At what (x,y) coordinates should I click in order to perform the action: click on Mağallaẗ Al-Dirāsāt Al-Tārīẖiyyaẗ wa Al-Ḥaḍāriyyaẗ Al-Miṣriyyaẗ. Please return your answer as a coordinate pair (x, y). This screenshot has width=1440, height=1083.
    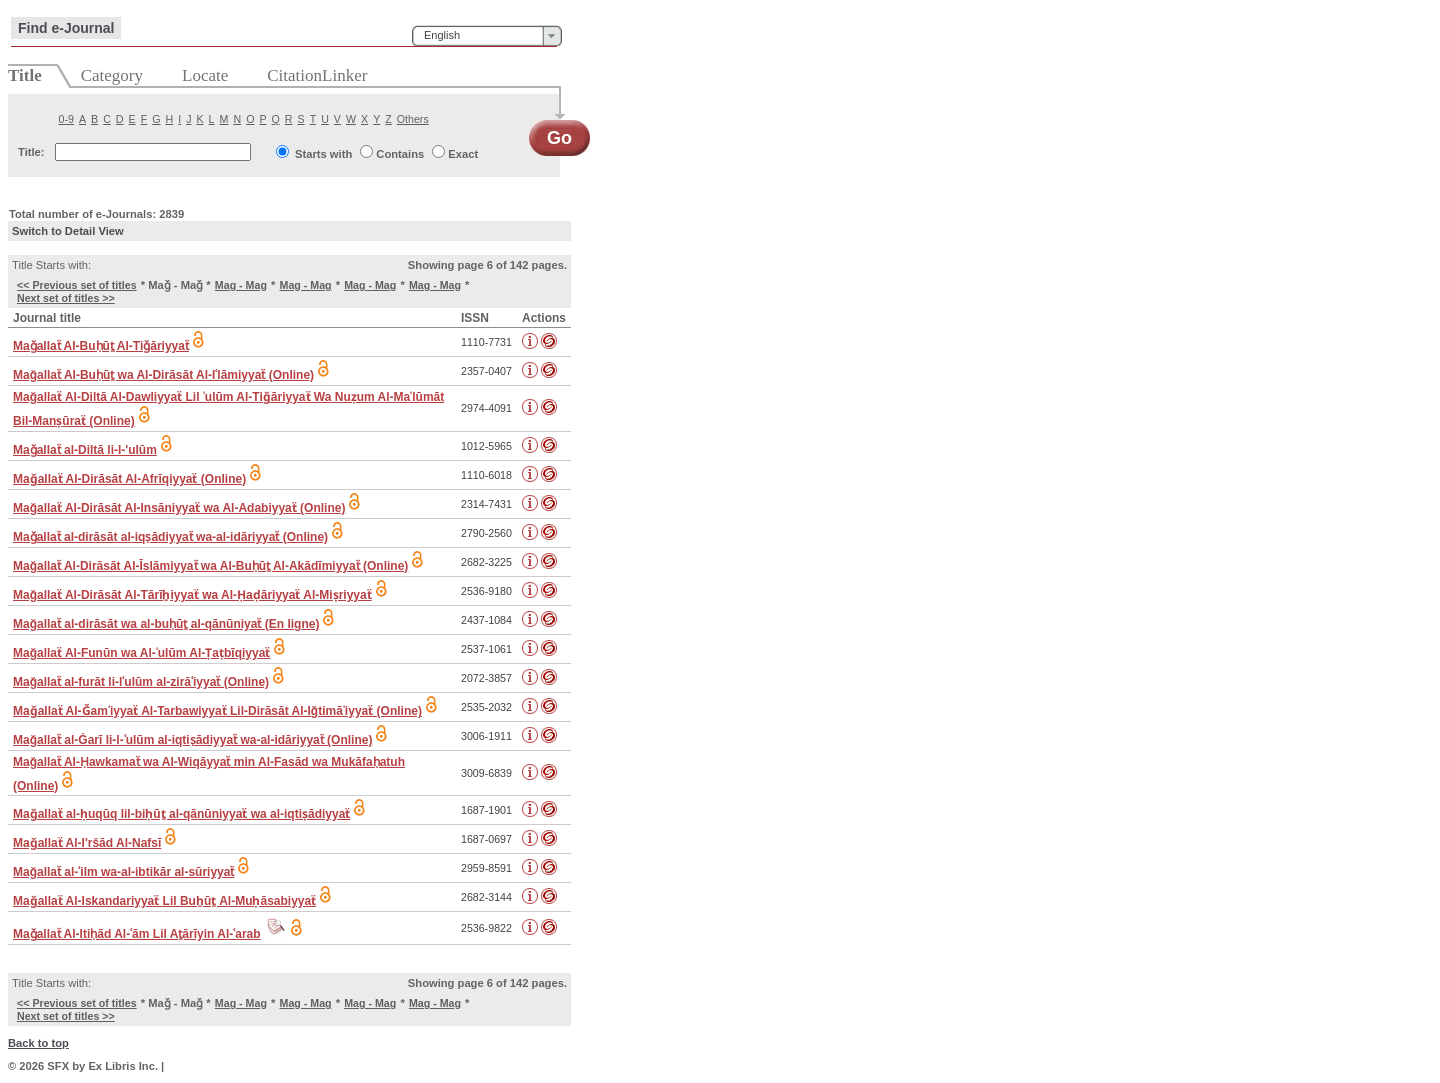
    Looking at the image, I should click on (192, 595).